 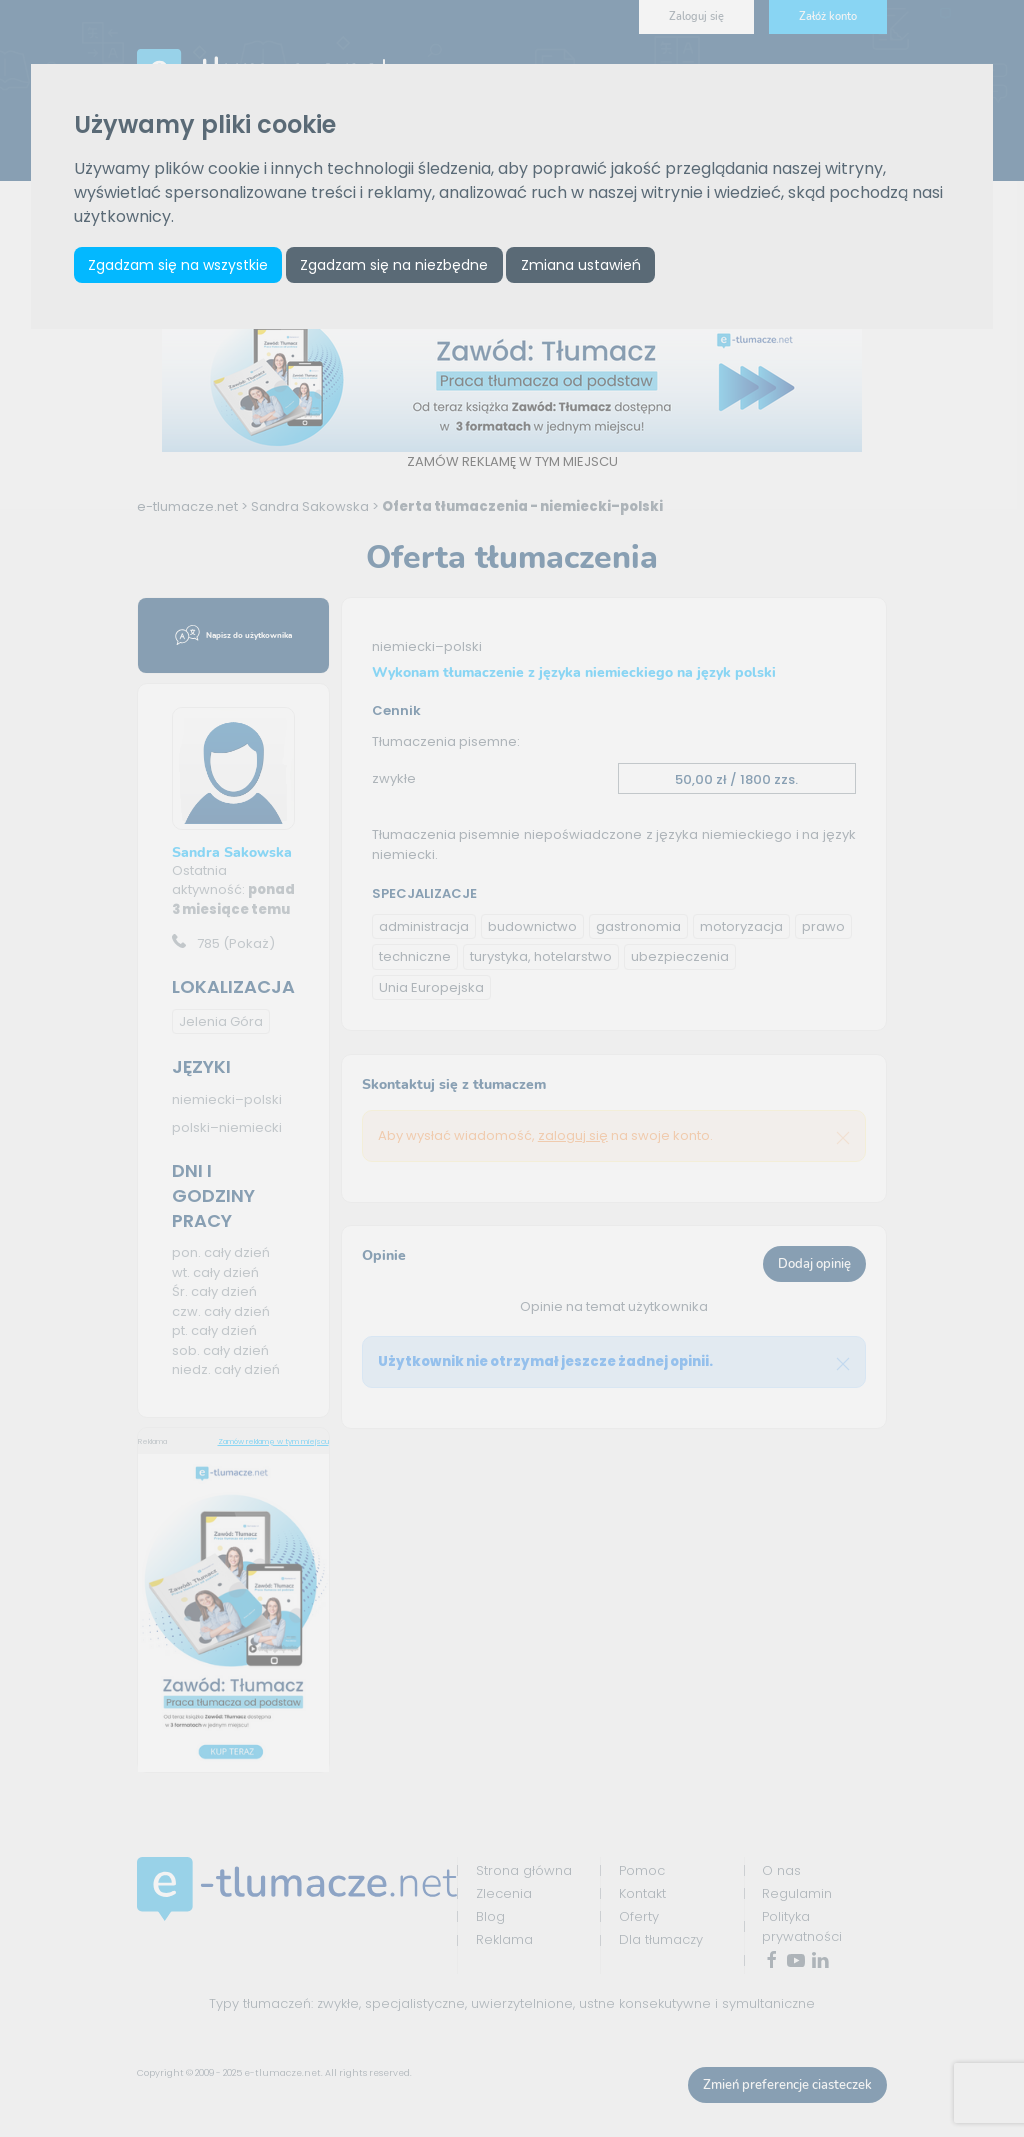 I want to click on Zgadzam się na niezbędne [button], so click(x=394, y=265).